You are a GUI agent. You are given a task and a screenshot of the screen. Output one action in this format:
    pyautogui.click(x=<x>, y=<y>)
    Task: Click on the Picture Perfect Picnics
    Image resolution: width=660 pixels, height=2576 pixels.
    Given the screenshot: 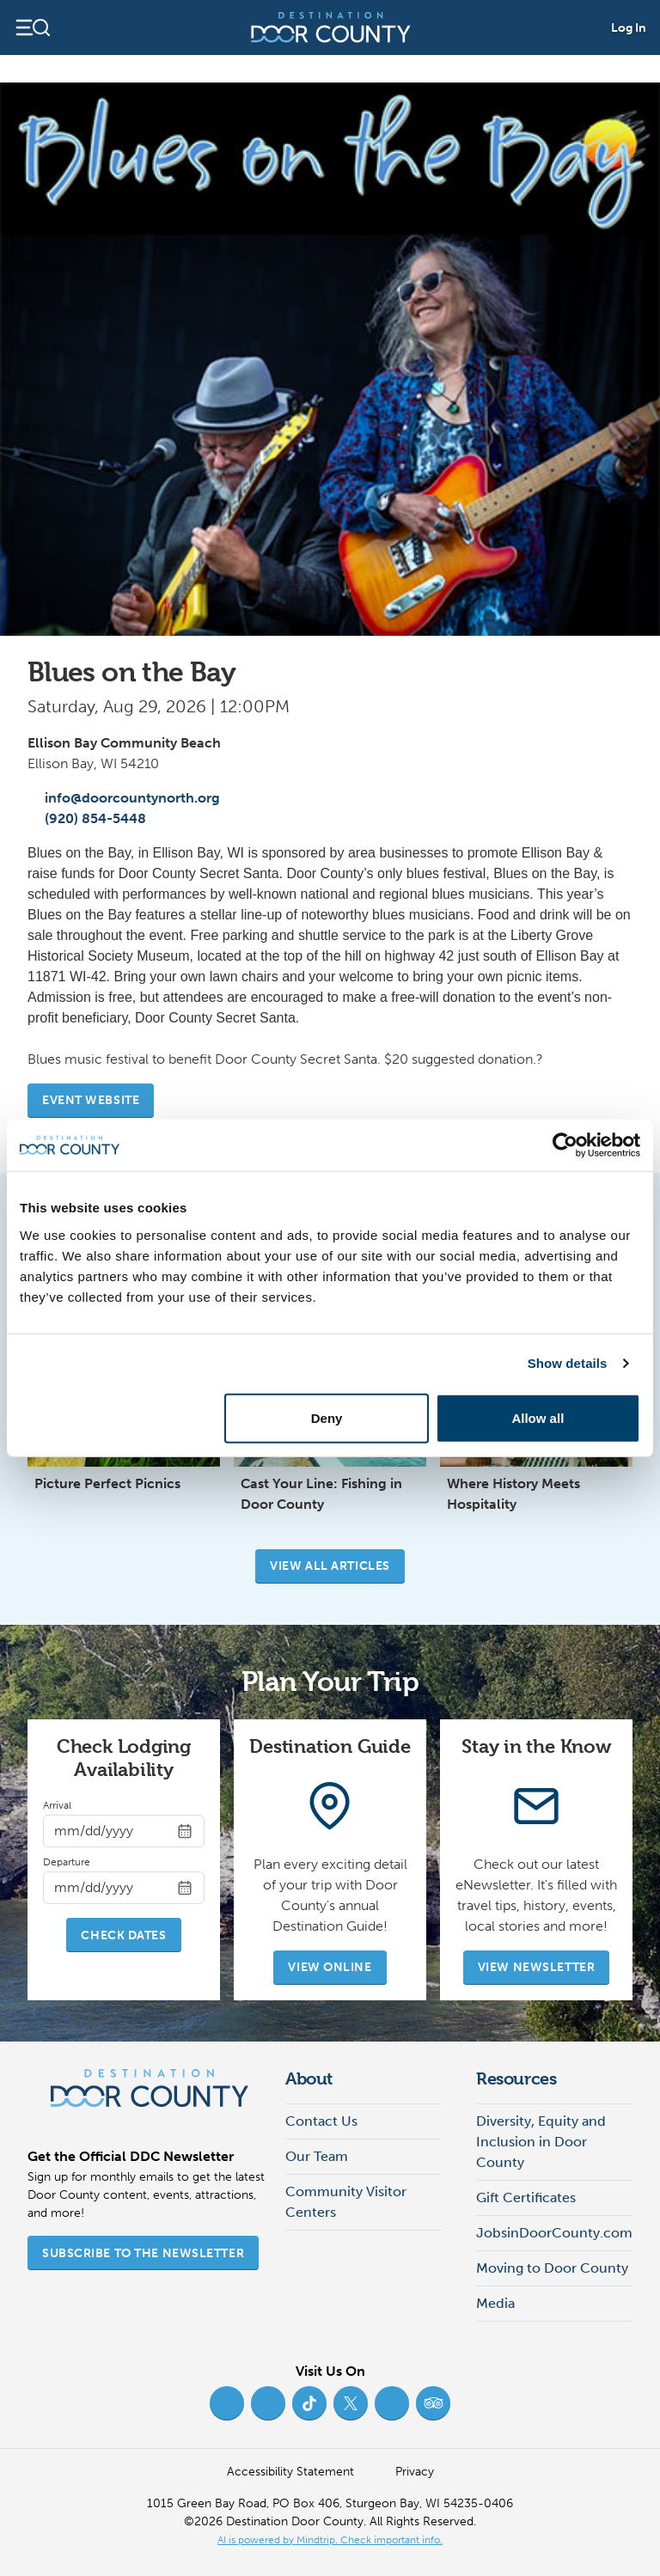 What is the action you would take?
    pyautogui.click(x=107, y=1483)
    